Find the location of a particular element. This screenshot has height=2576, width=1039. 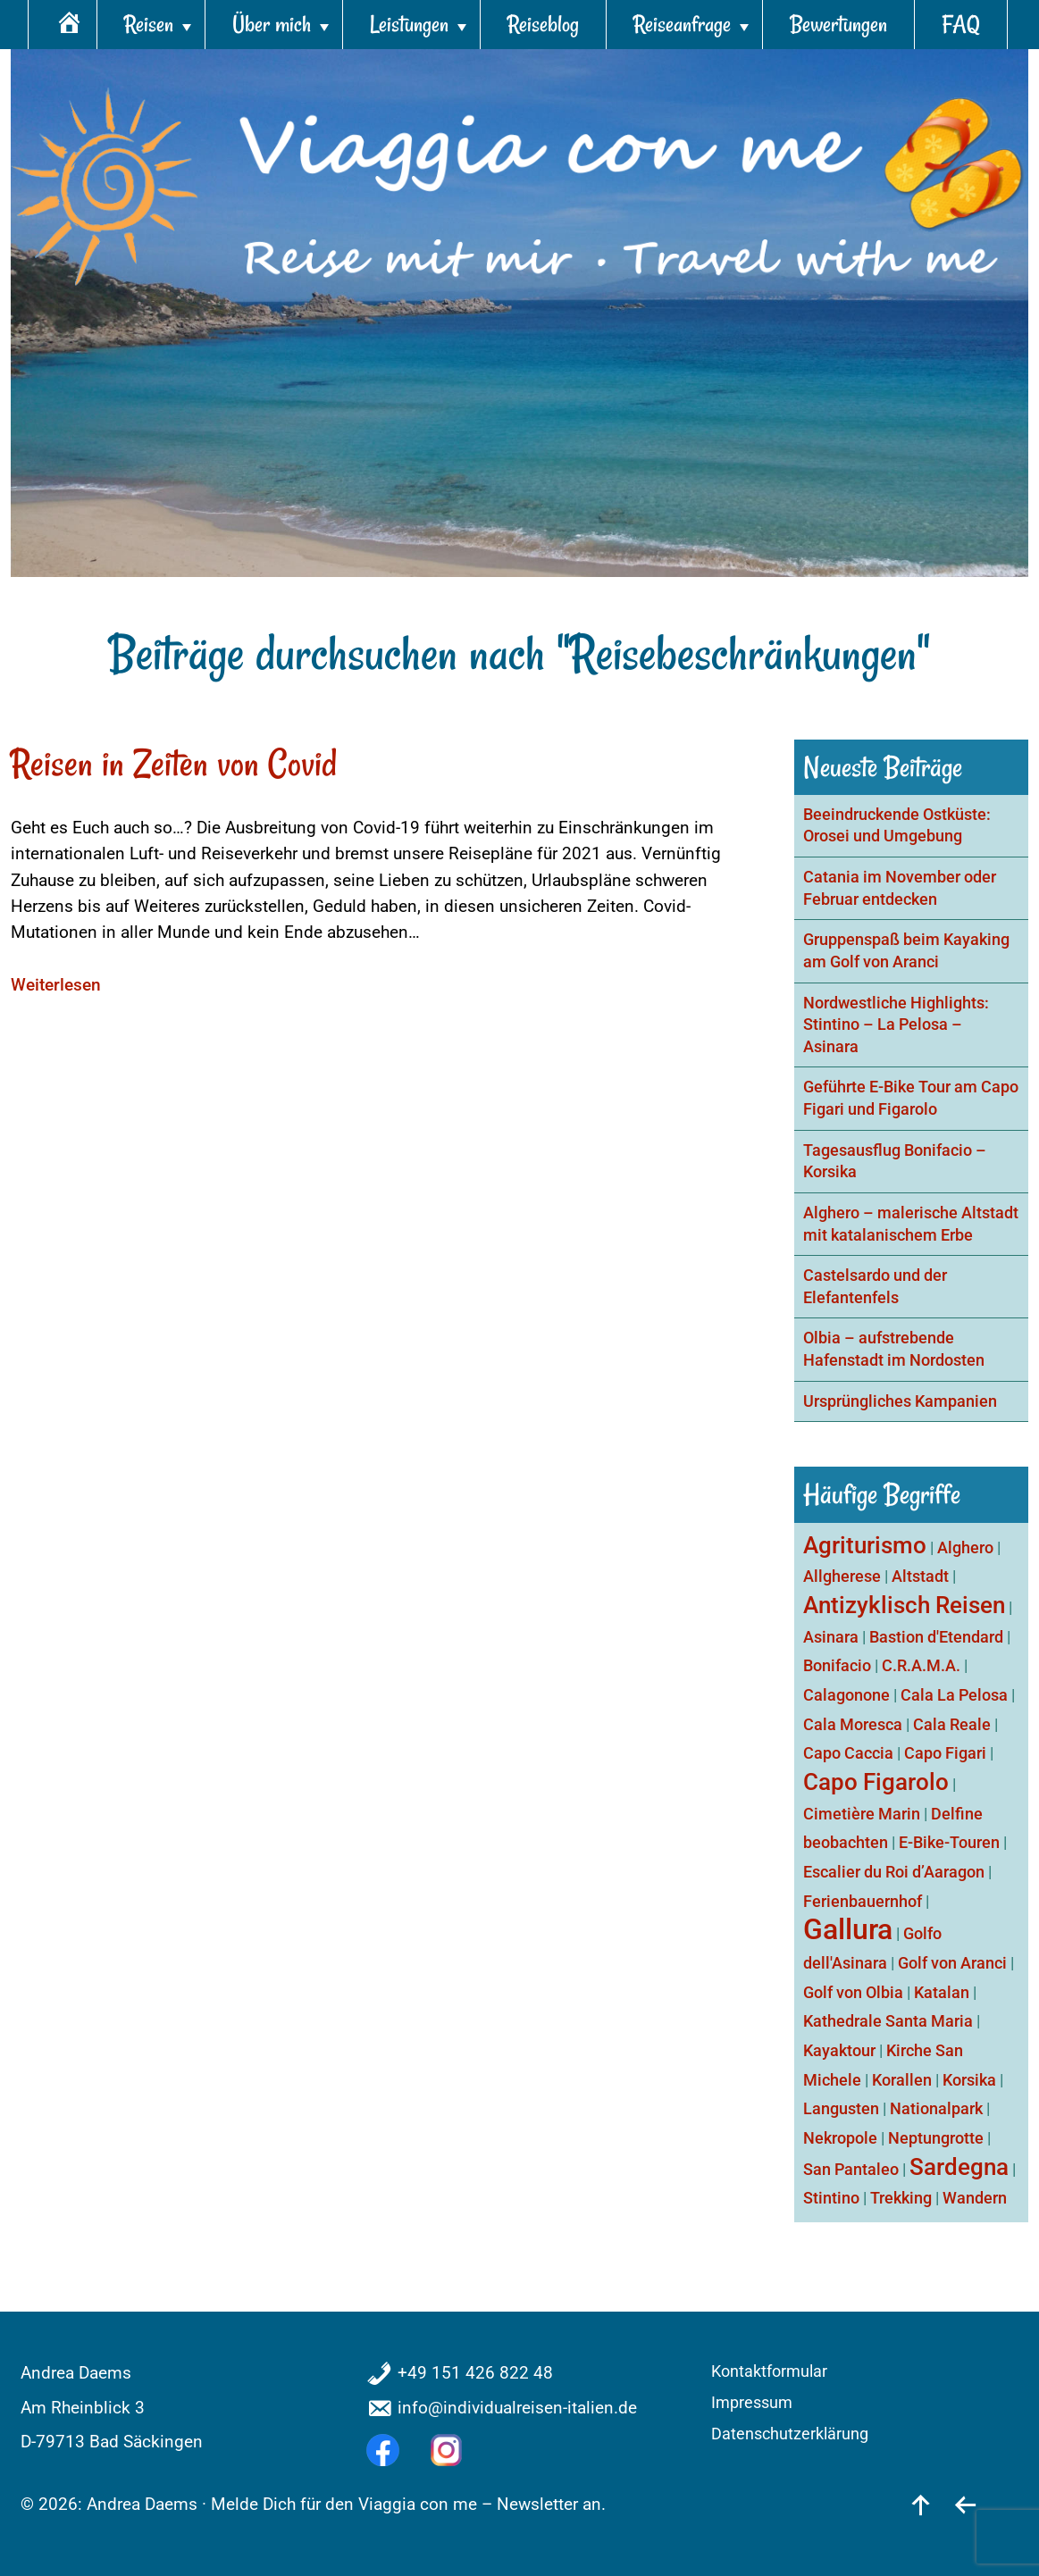

Stintino [Stintino (1 Eintrag)] is located at coordinates (831, 2197).